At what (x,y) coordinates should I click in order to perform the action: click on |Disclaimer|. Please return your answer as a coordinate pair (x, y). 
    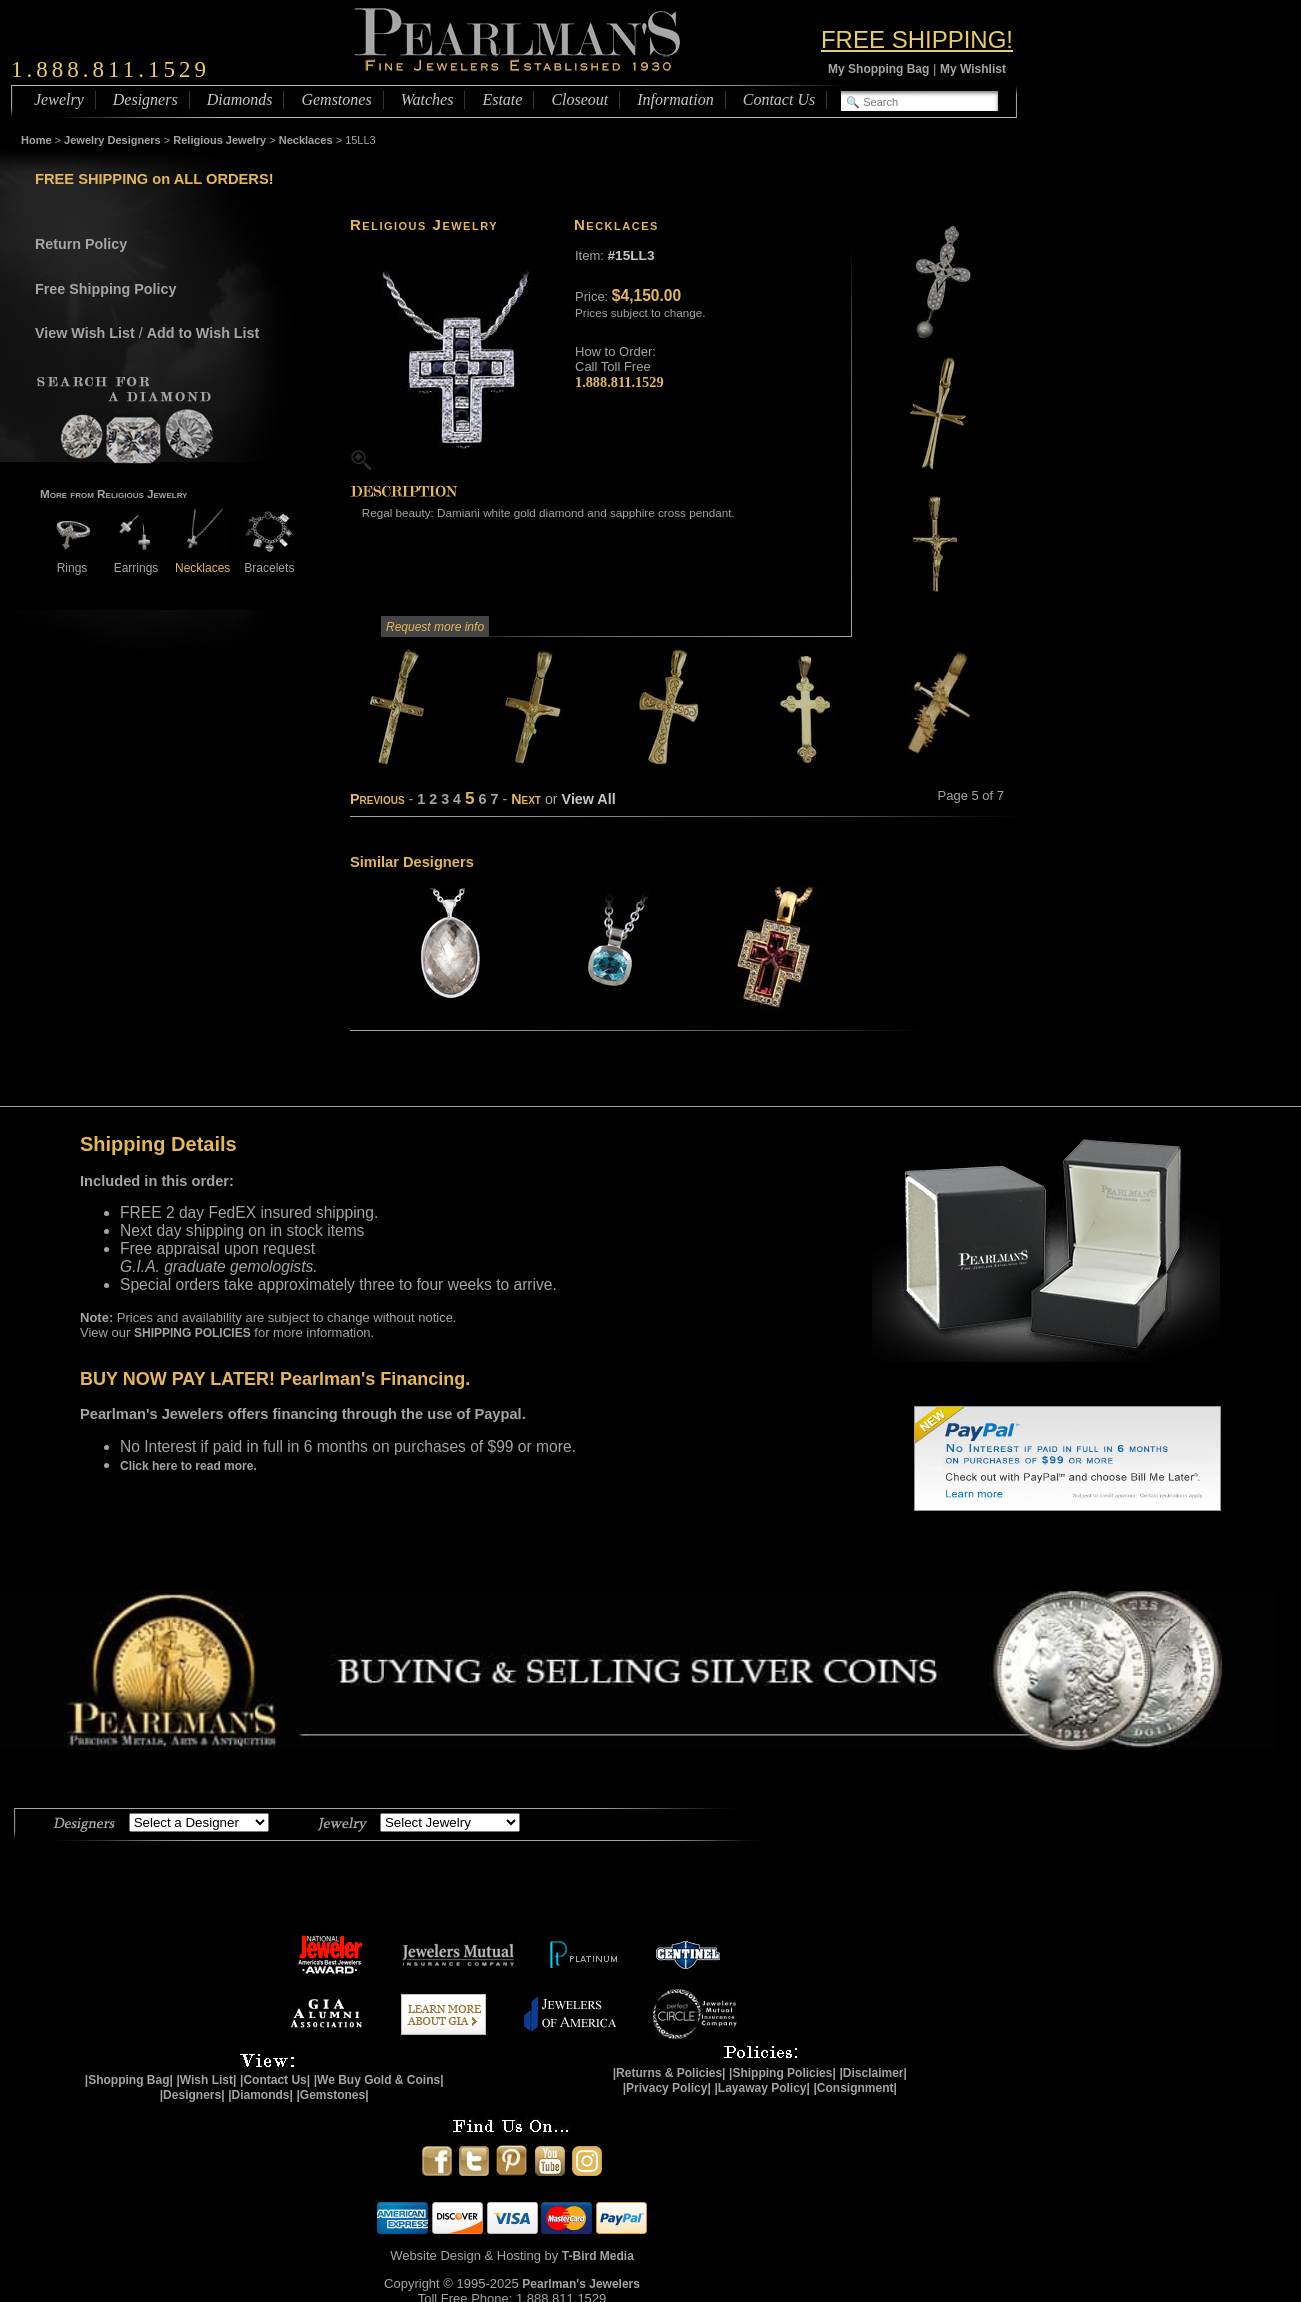
    Looking at the image, I should click on (872, 2073).